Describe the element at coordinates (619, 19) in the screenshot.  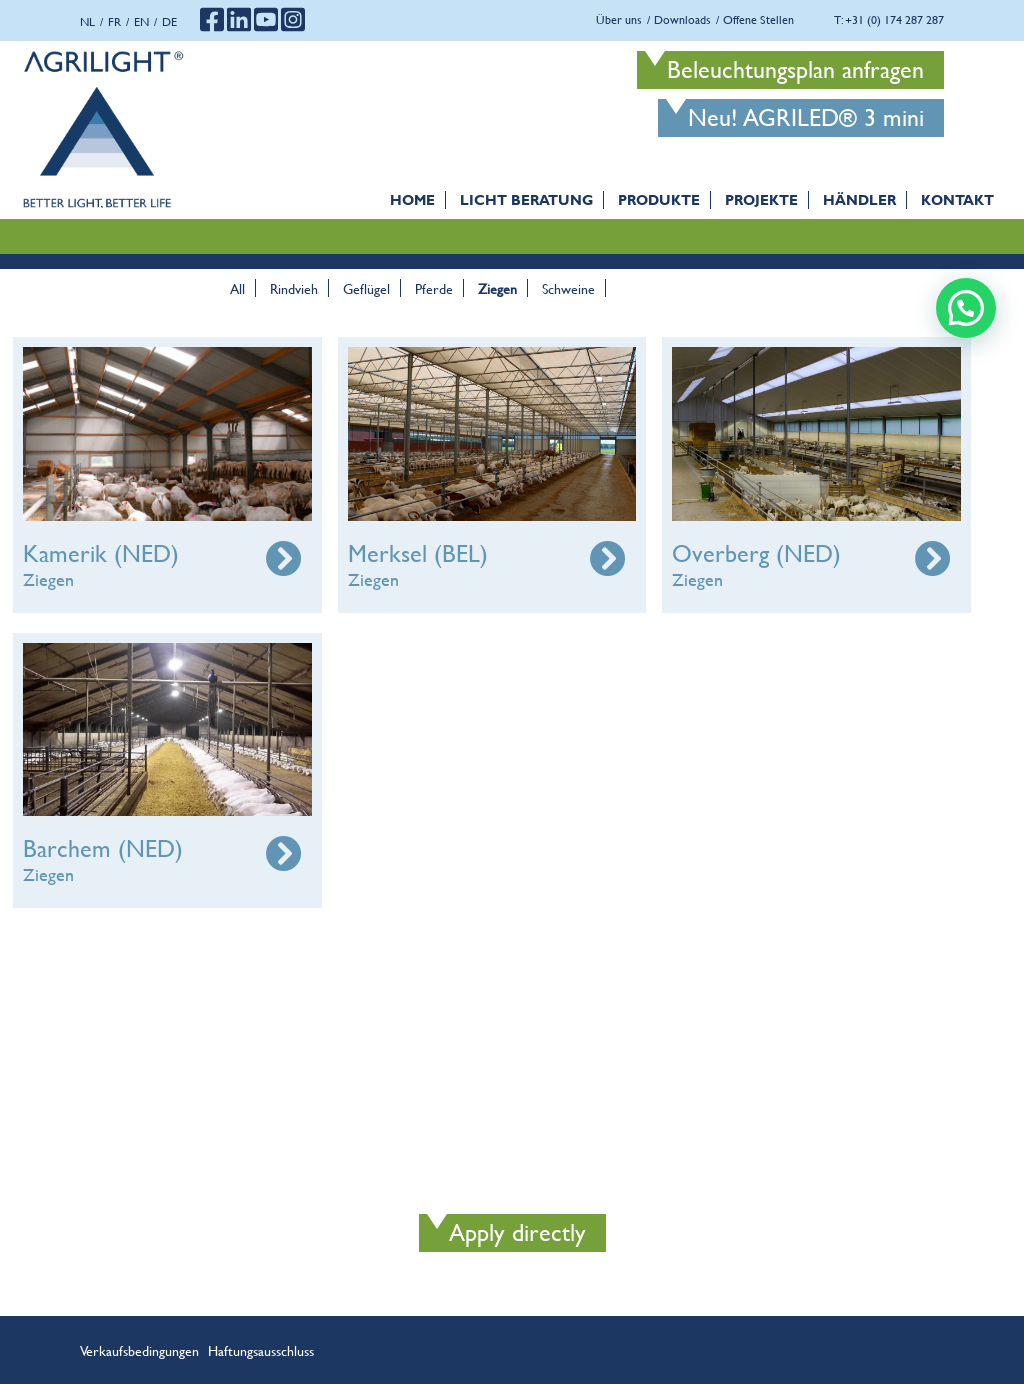
I see `Über uns` at that location.